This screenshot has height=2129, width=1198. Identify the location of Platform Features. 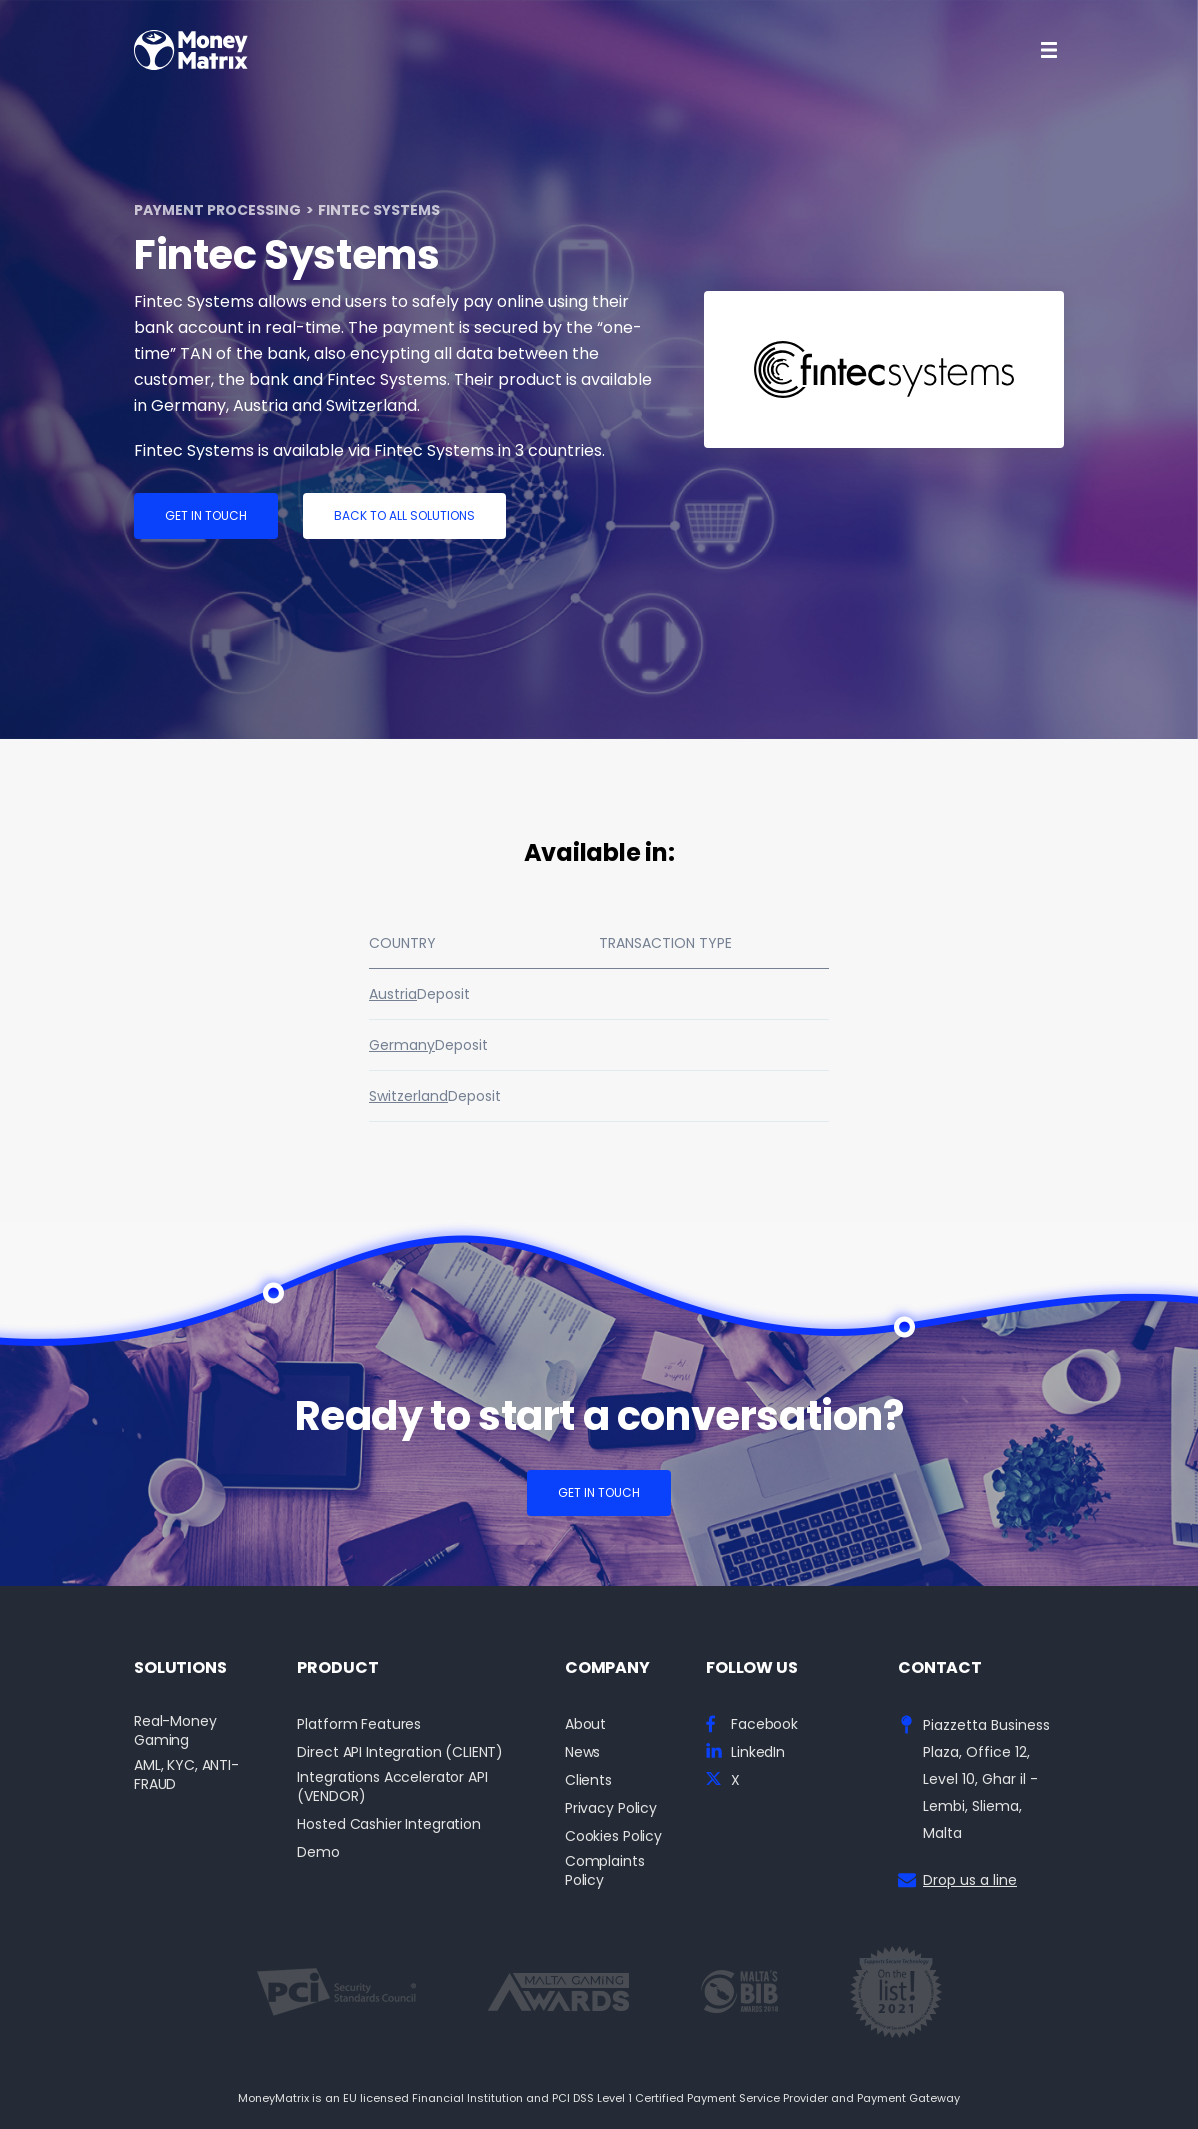
(359, 1724).